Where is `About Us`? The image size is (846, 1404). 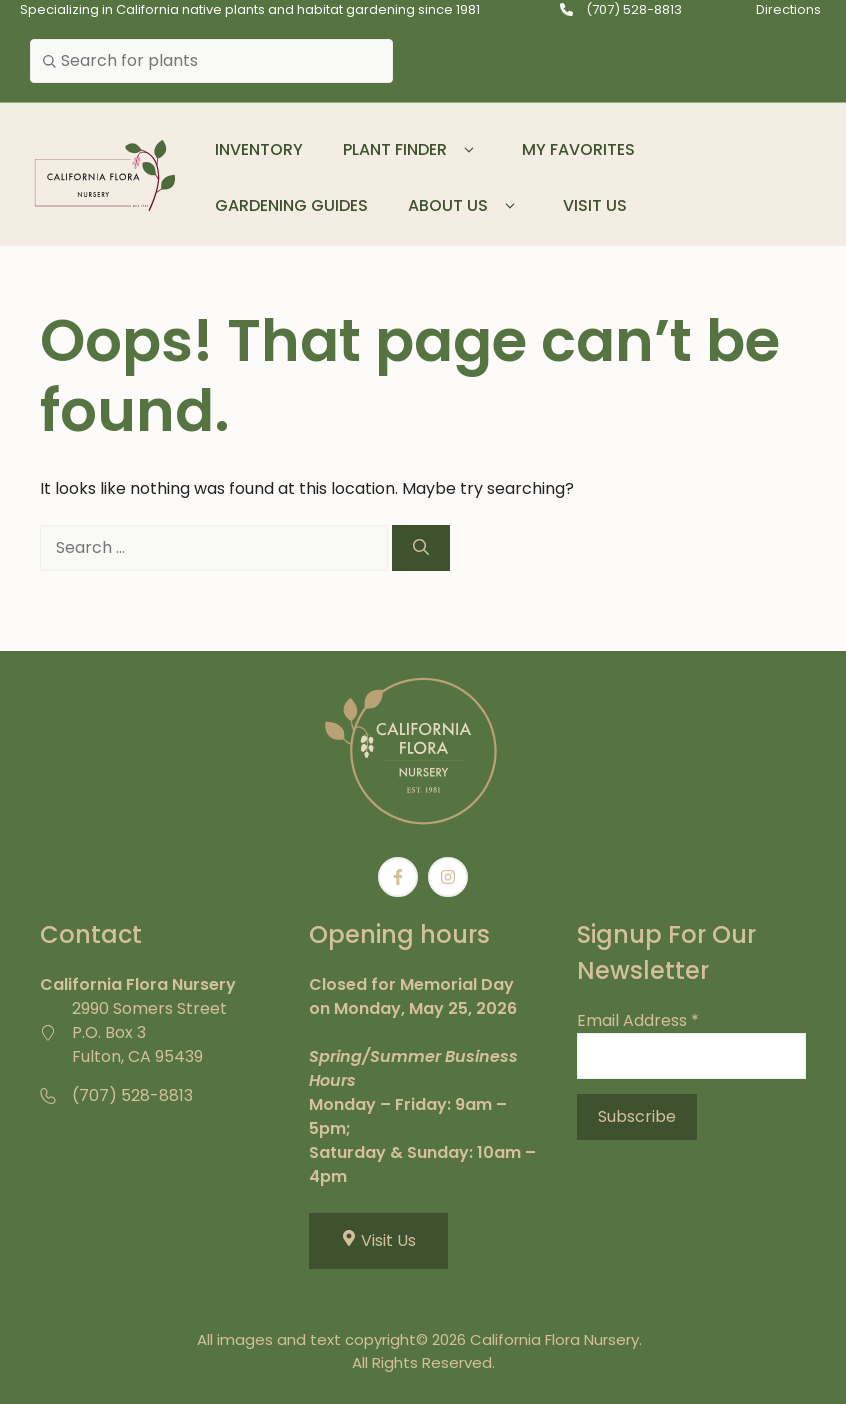 About Us is located at coordinates (465, 206).